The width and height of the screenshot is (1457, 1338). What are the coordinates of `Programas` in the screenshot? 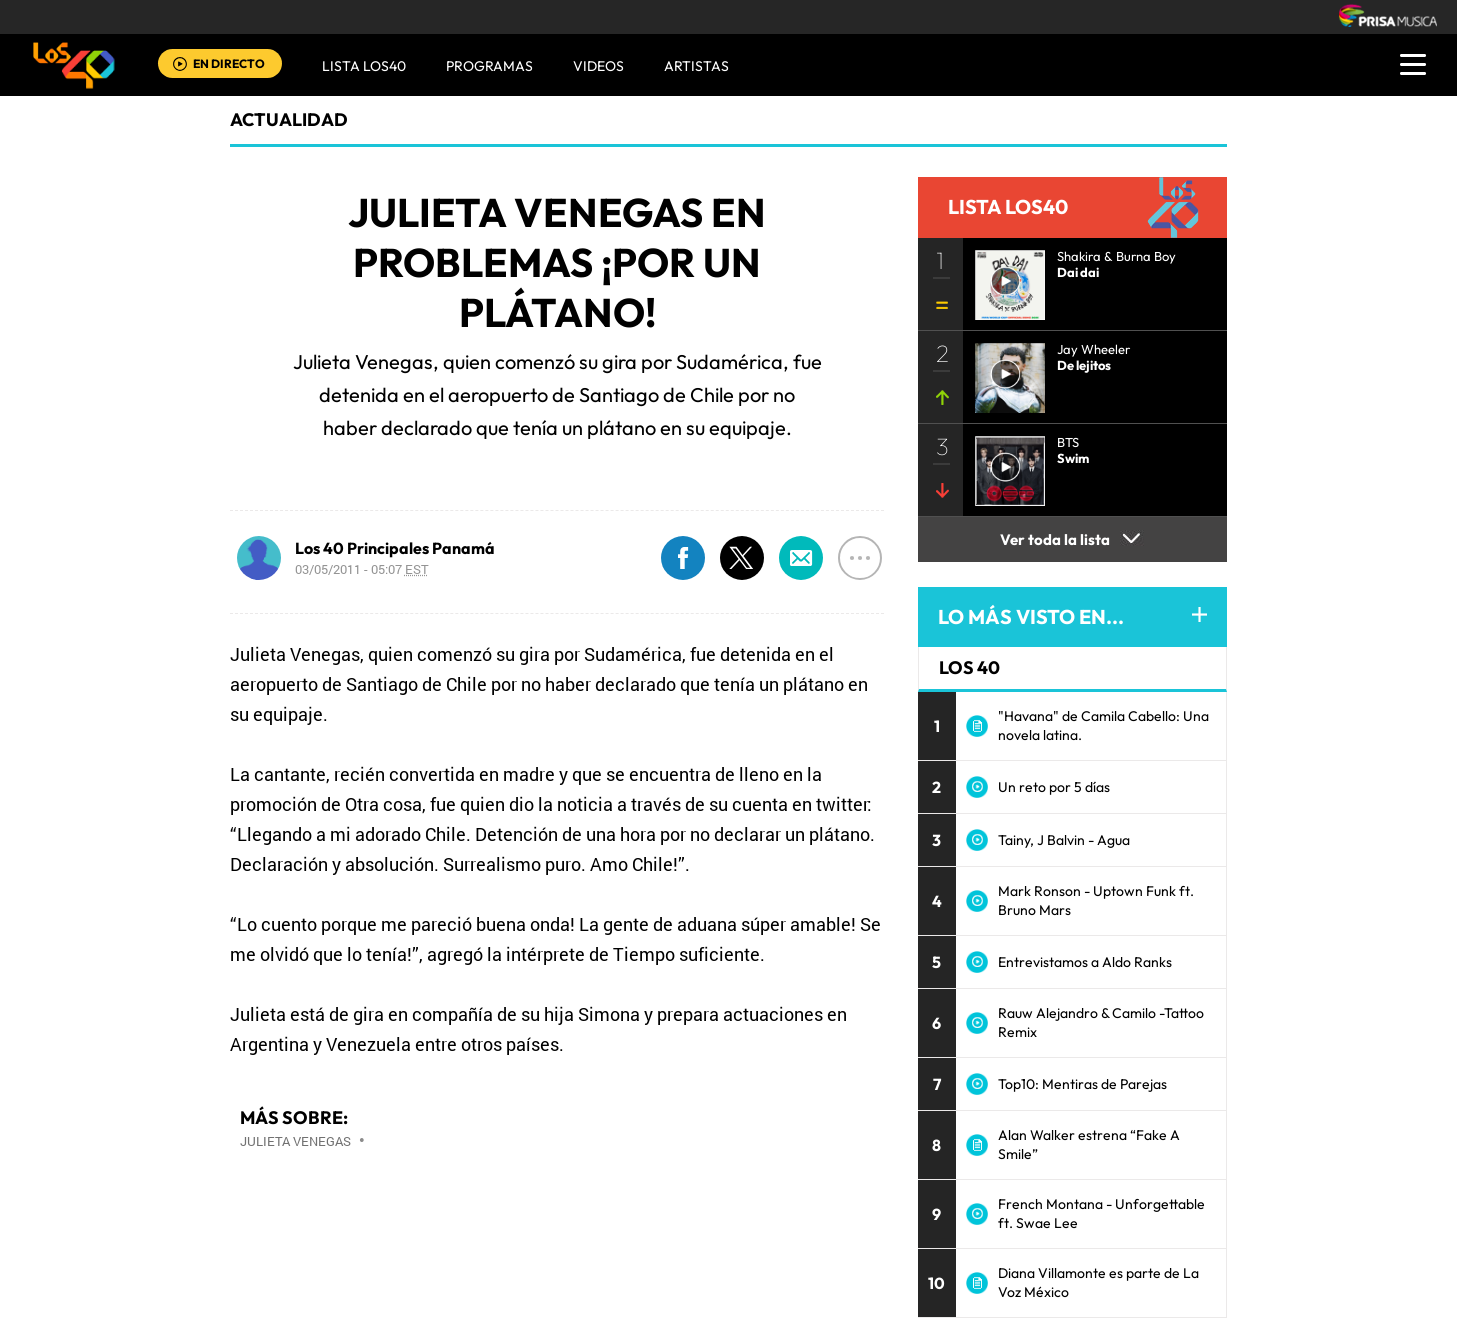 It's located at (489, 66).